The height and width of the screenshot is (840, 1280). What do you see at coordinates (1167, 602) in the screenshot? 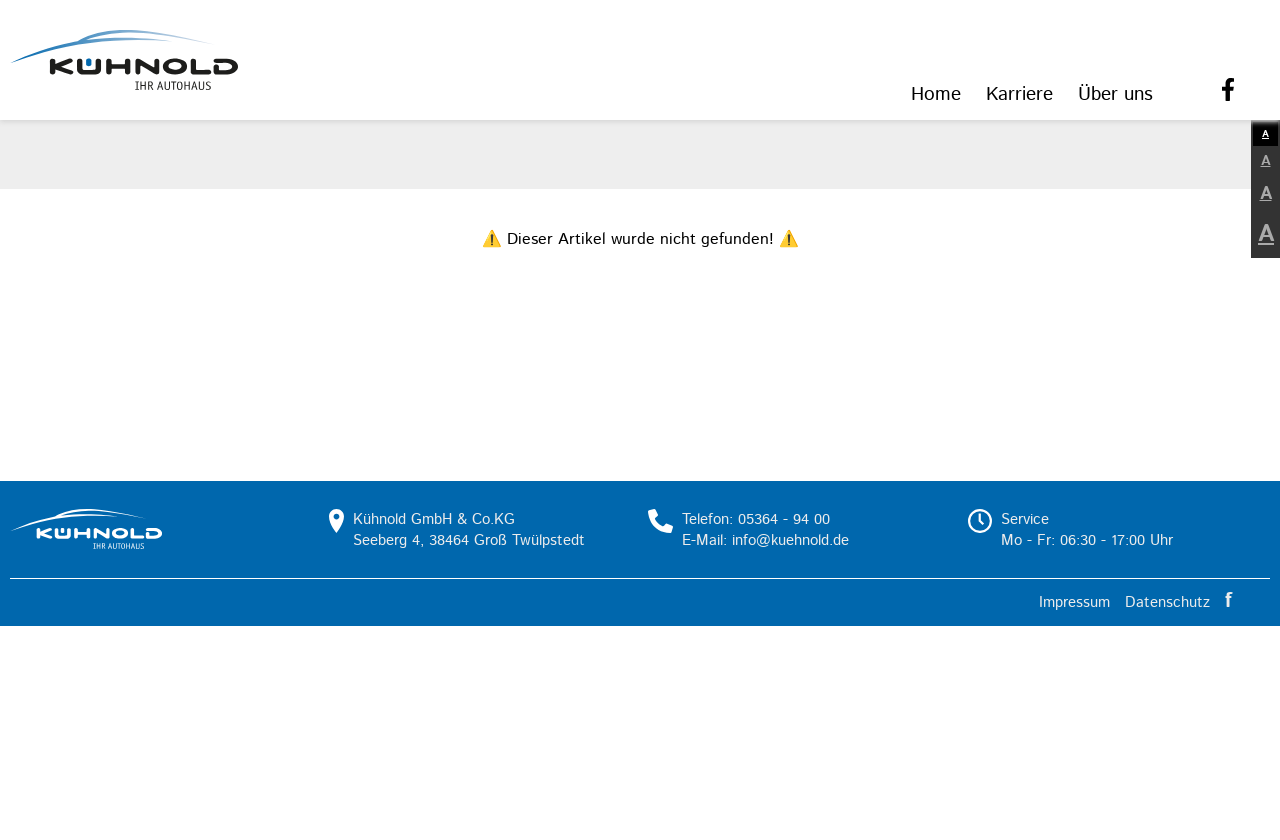
I see `Datenschutz` at bounding box center [1167, 602].